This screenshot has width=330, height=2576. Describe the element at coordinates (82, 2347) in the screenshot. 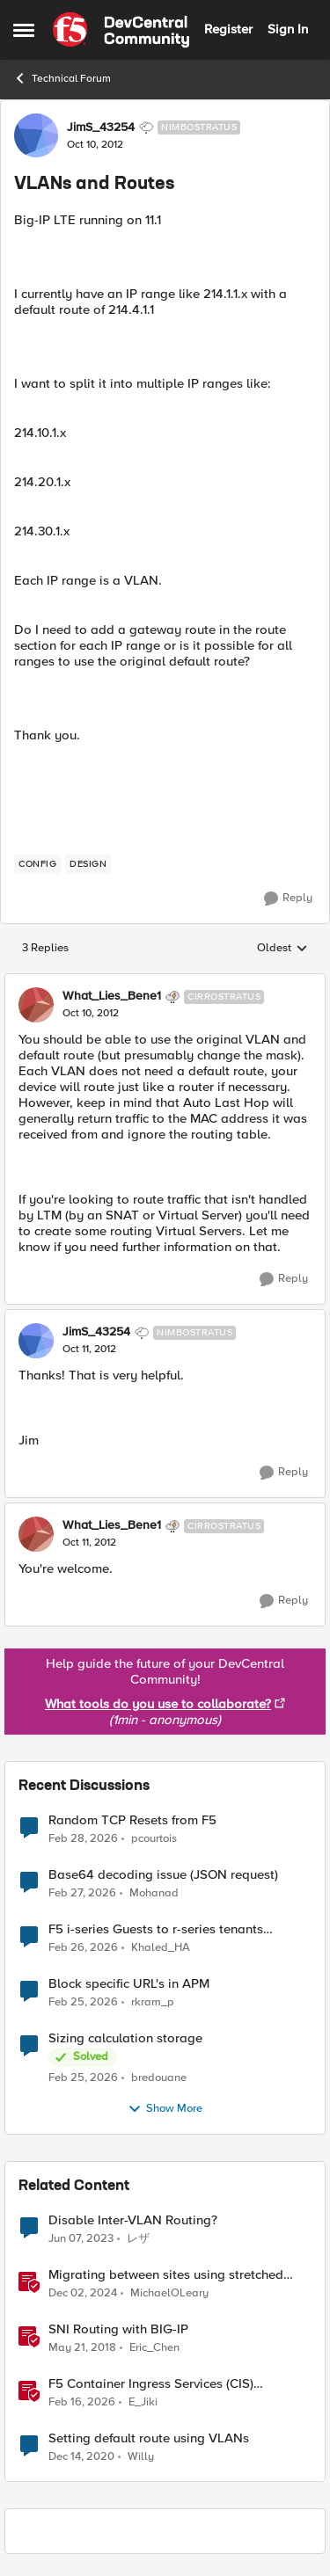

I see `[8 years ago]` at that location.